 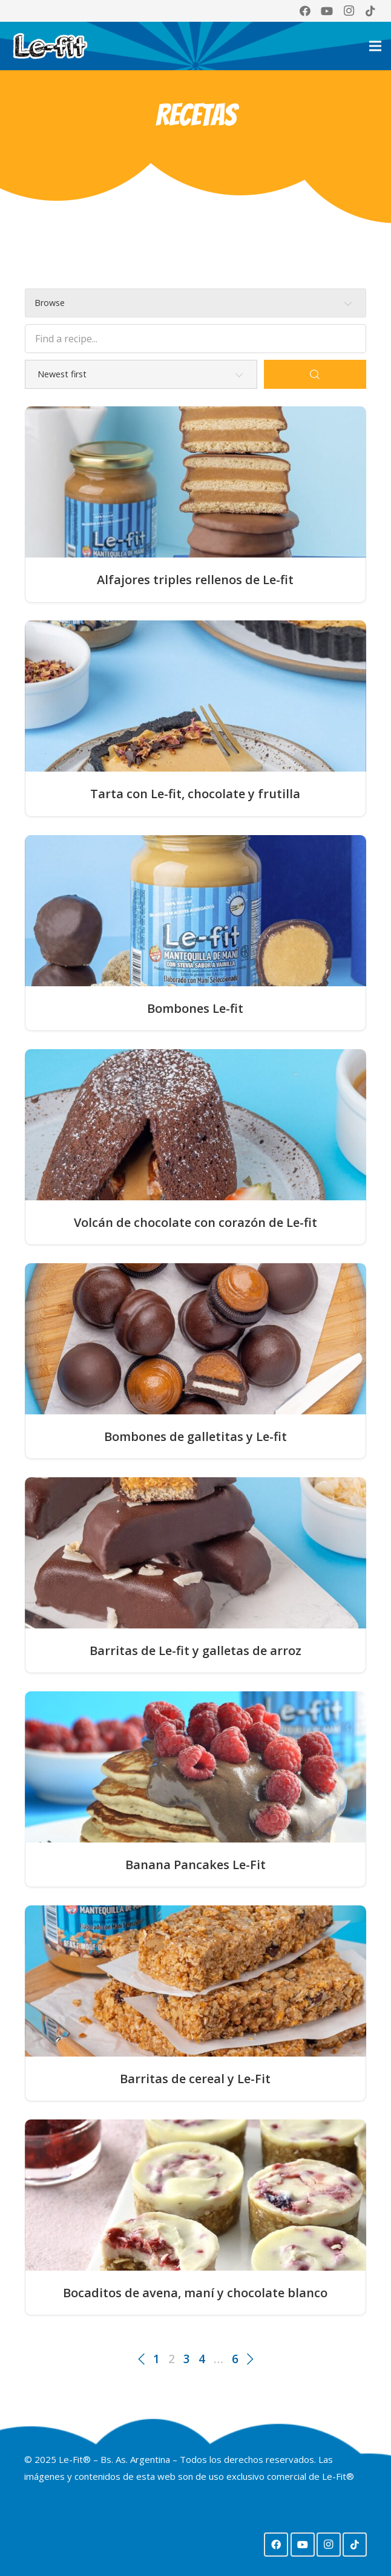 I want to click on [Find a recipe...], so click(x=195, y=338).